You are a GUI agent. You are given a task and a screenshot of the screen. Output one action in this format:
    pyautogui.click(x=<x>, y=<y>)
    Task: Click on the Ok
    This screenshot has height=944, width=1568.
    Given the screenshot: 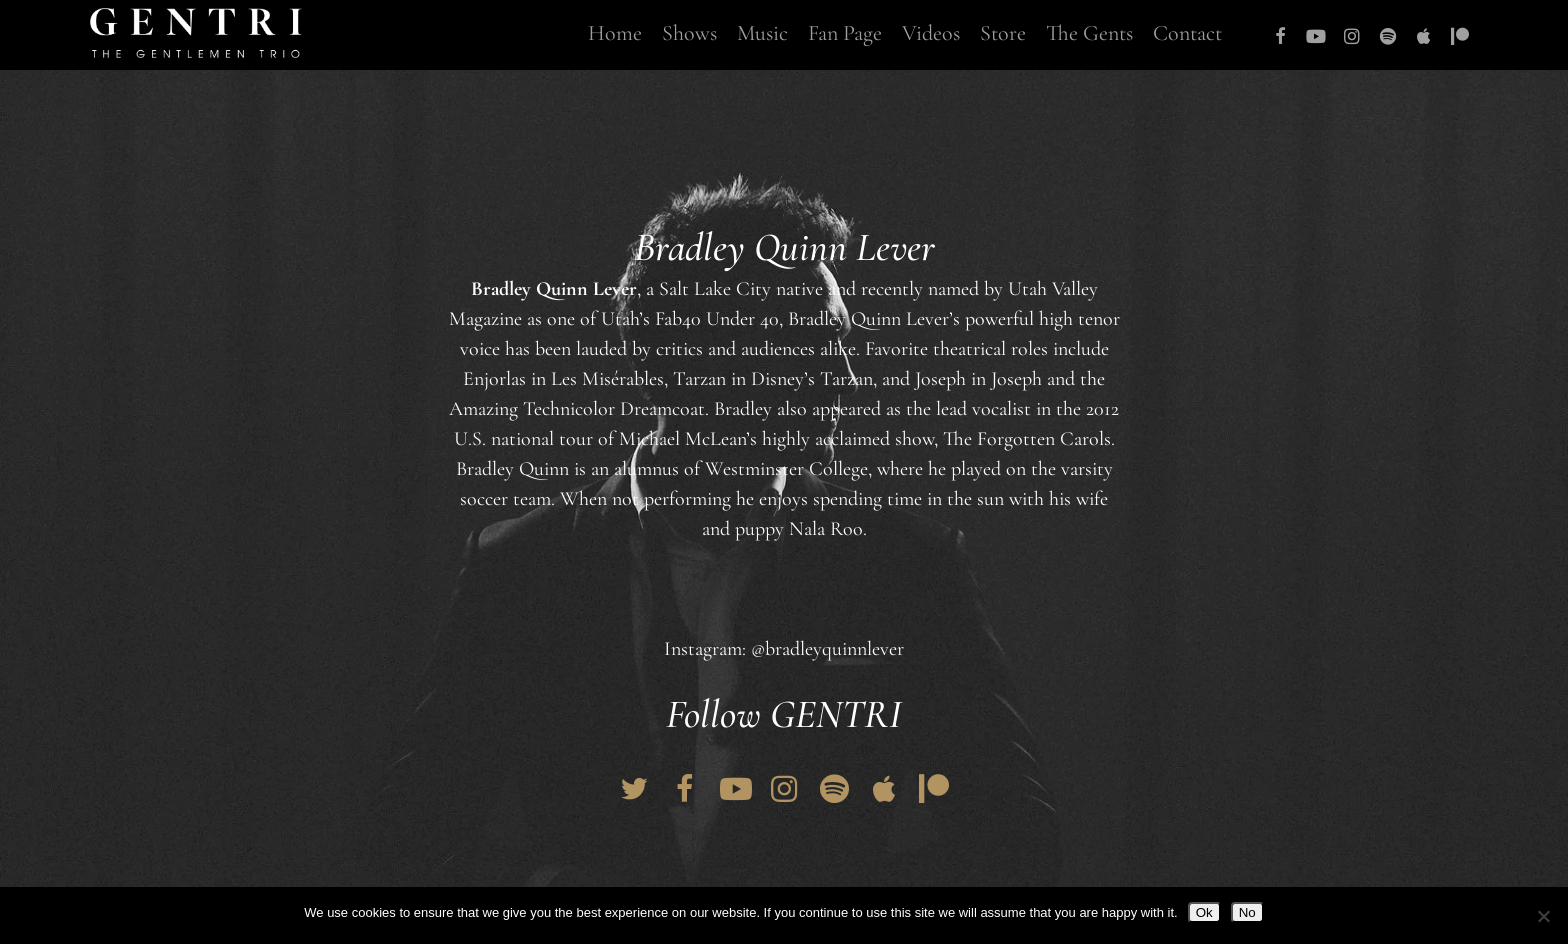 What is the action you would take?
    pyautogui.click(x=1204, y=912)
    